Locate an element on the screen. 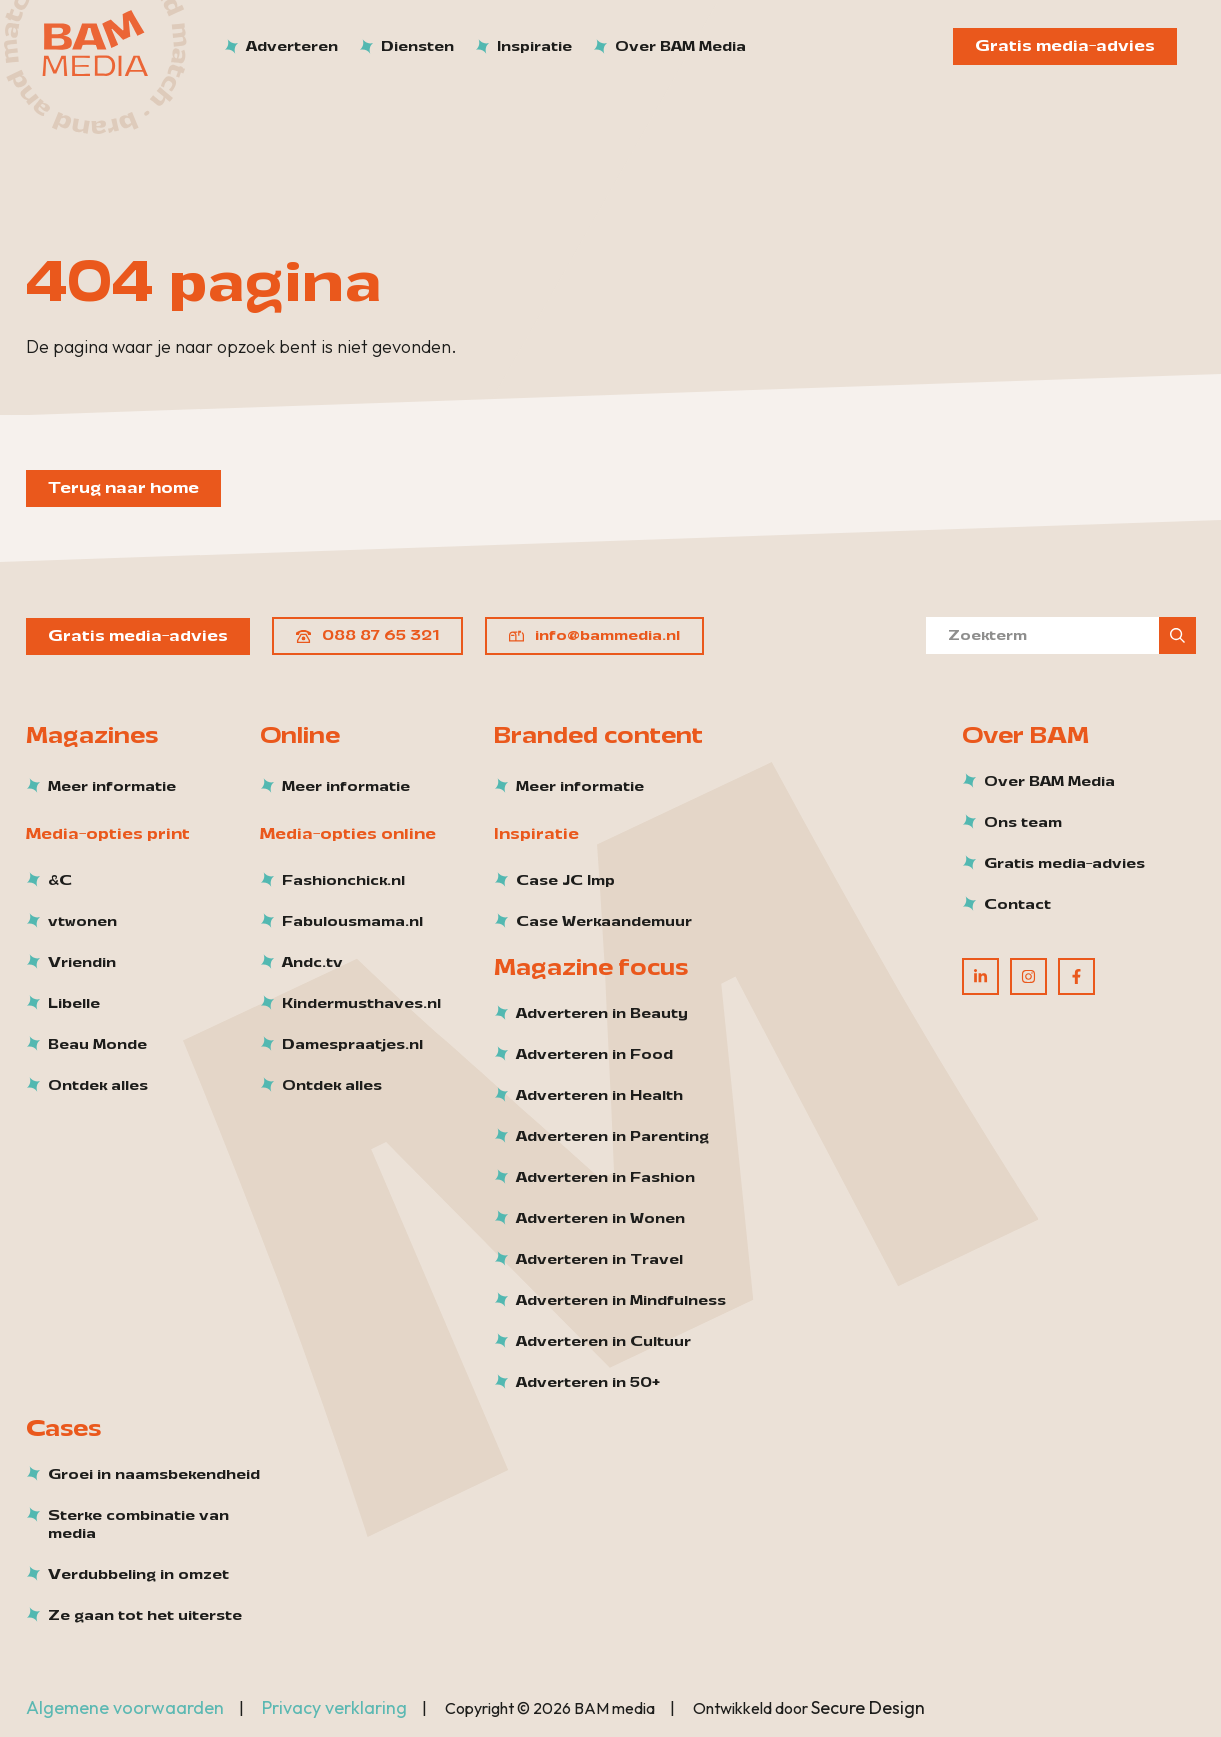 Image resolution: width=1221 pixels, height=1737 pixels. Adverteren in Beauty is located at coordinates (602, 1014).